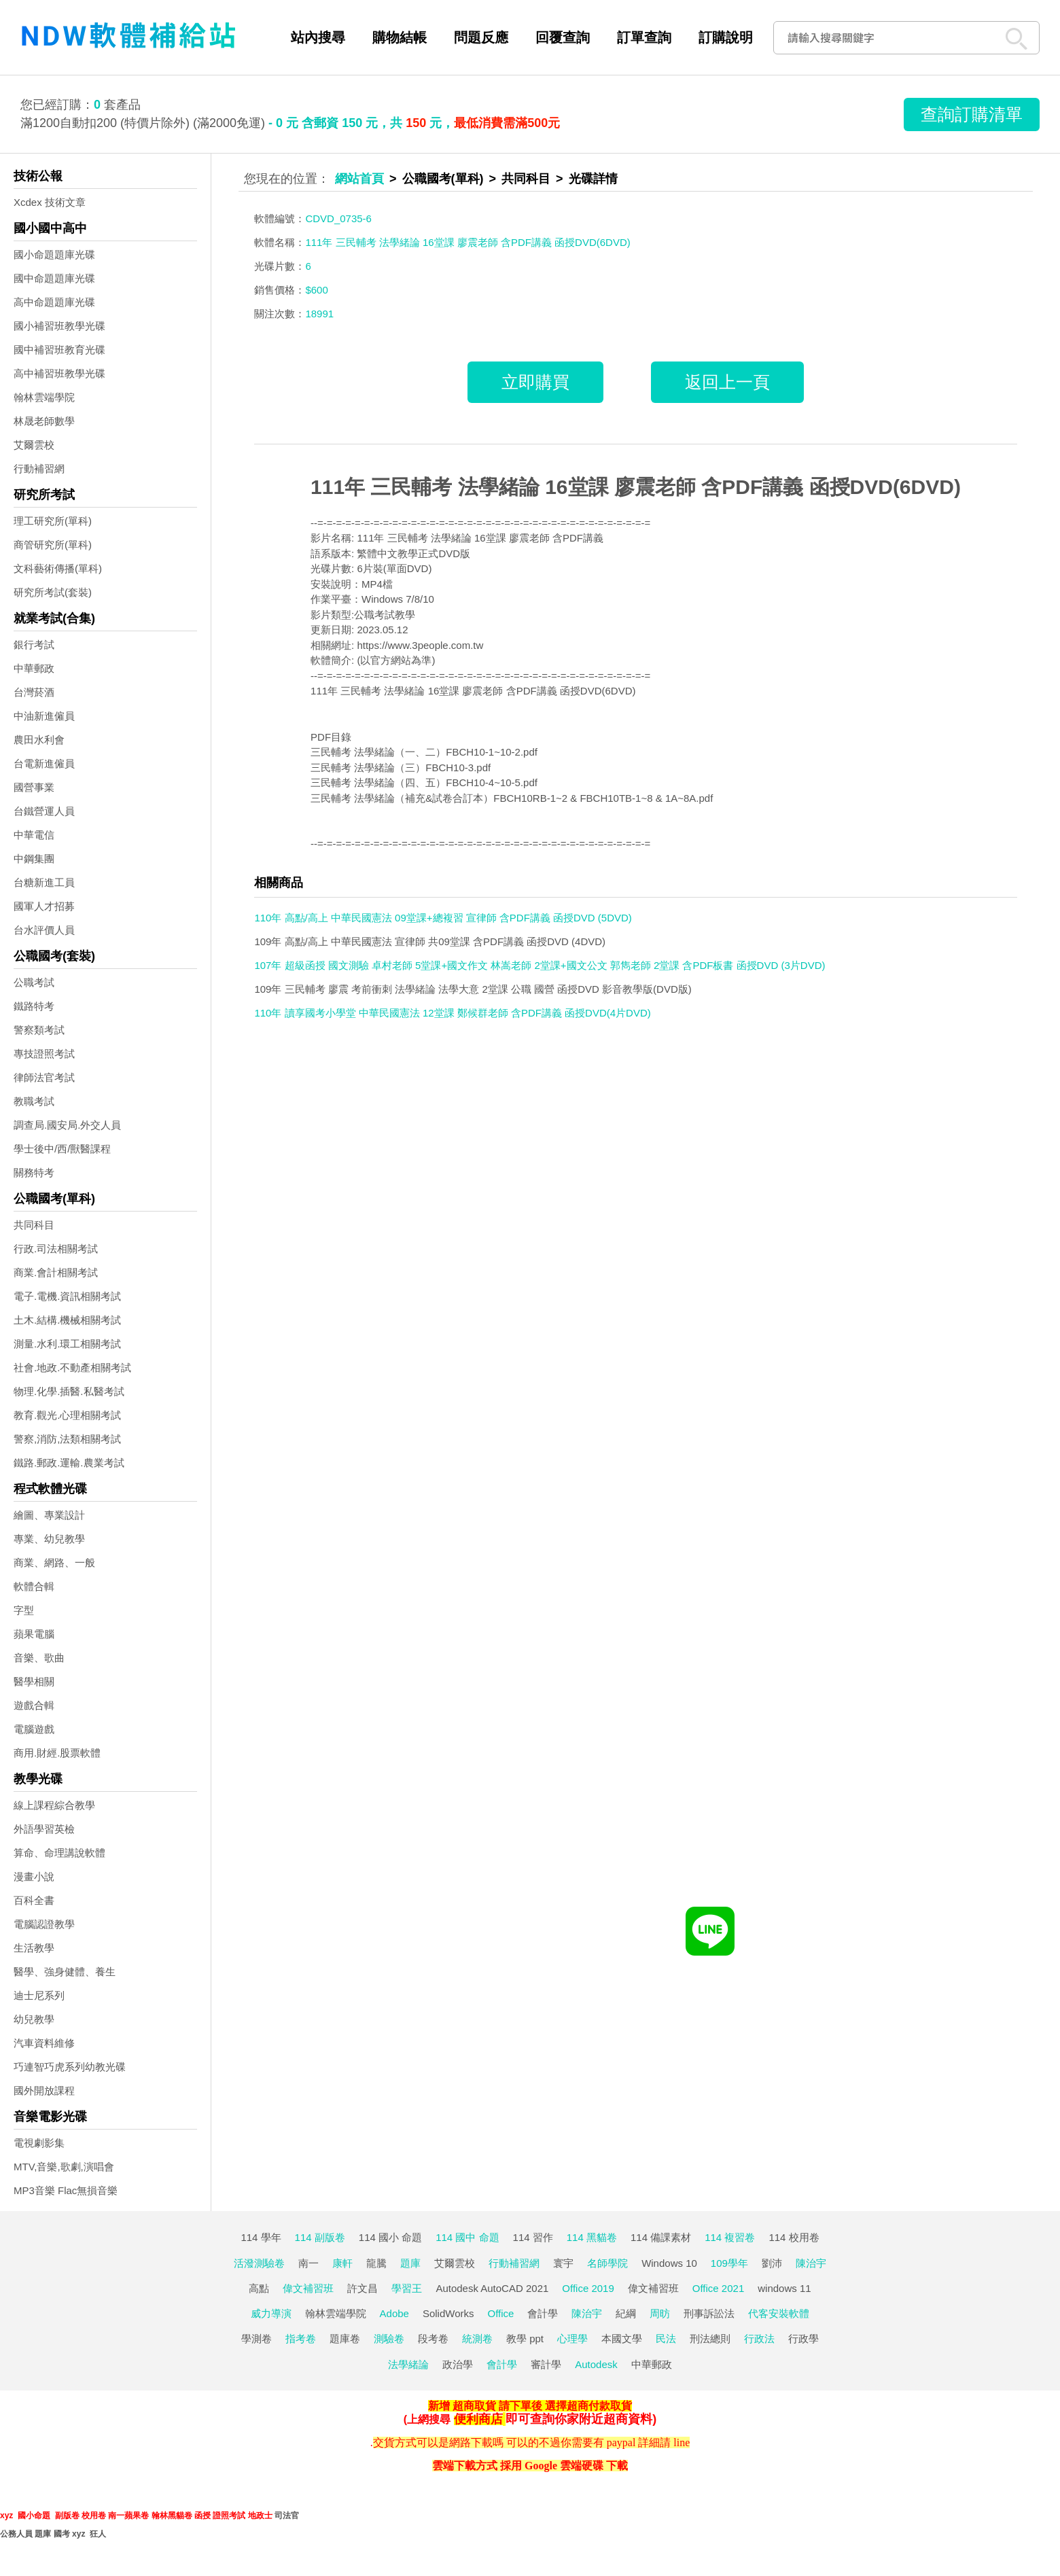 The height and width of the screenshot is (2576, 1060). Describe the element at coordinates (44, 2090) in the screenshot. I see `國外開放課程` at that location.